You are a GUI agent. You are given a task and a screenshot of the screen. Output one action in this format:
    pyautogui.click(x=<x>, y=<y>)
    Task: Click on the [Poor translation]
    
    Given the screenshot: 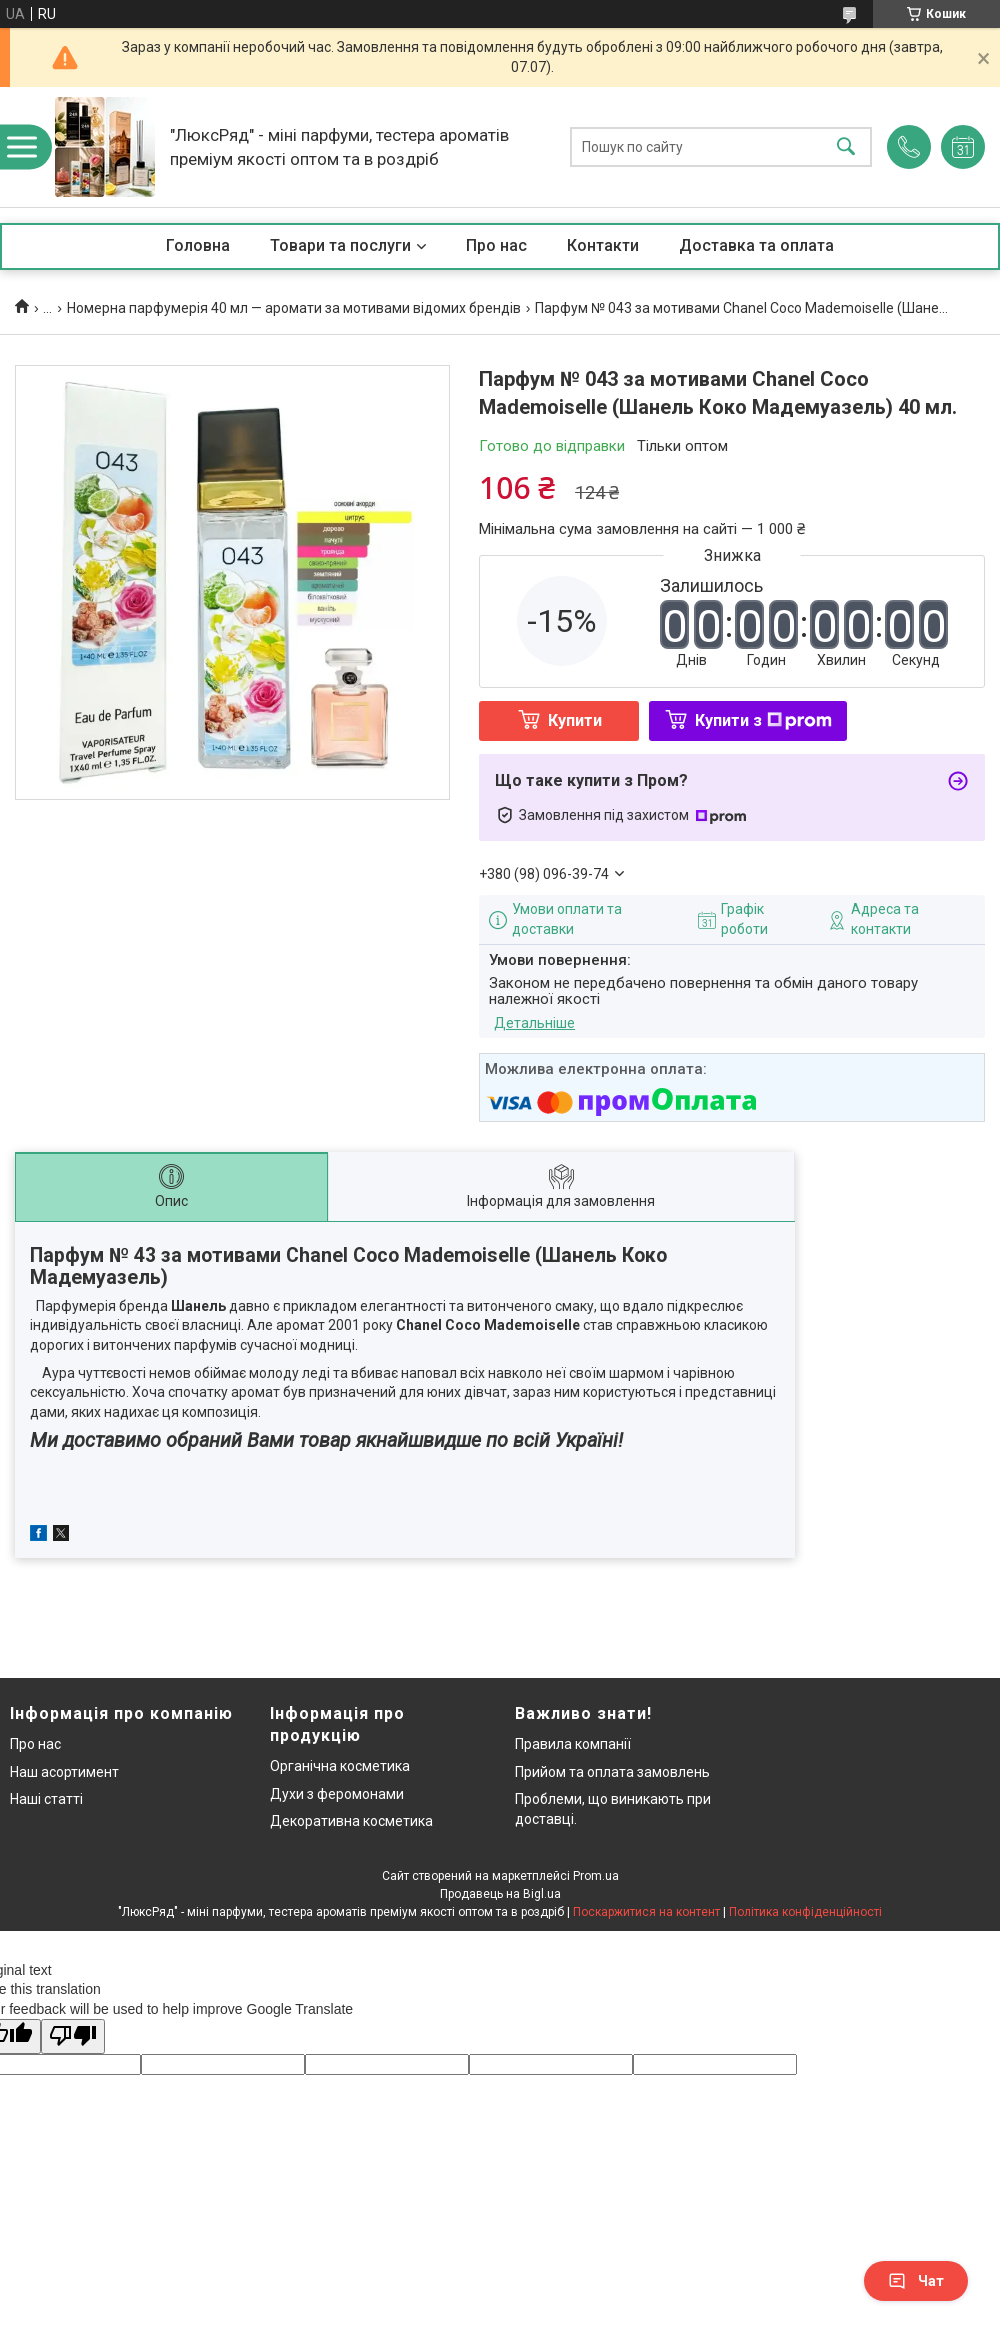 What is the action you would take?
    pyautogui.click(x=73, y=2036)
    